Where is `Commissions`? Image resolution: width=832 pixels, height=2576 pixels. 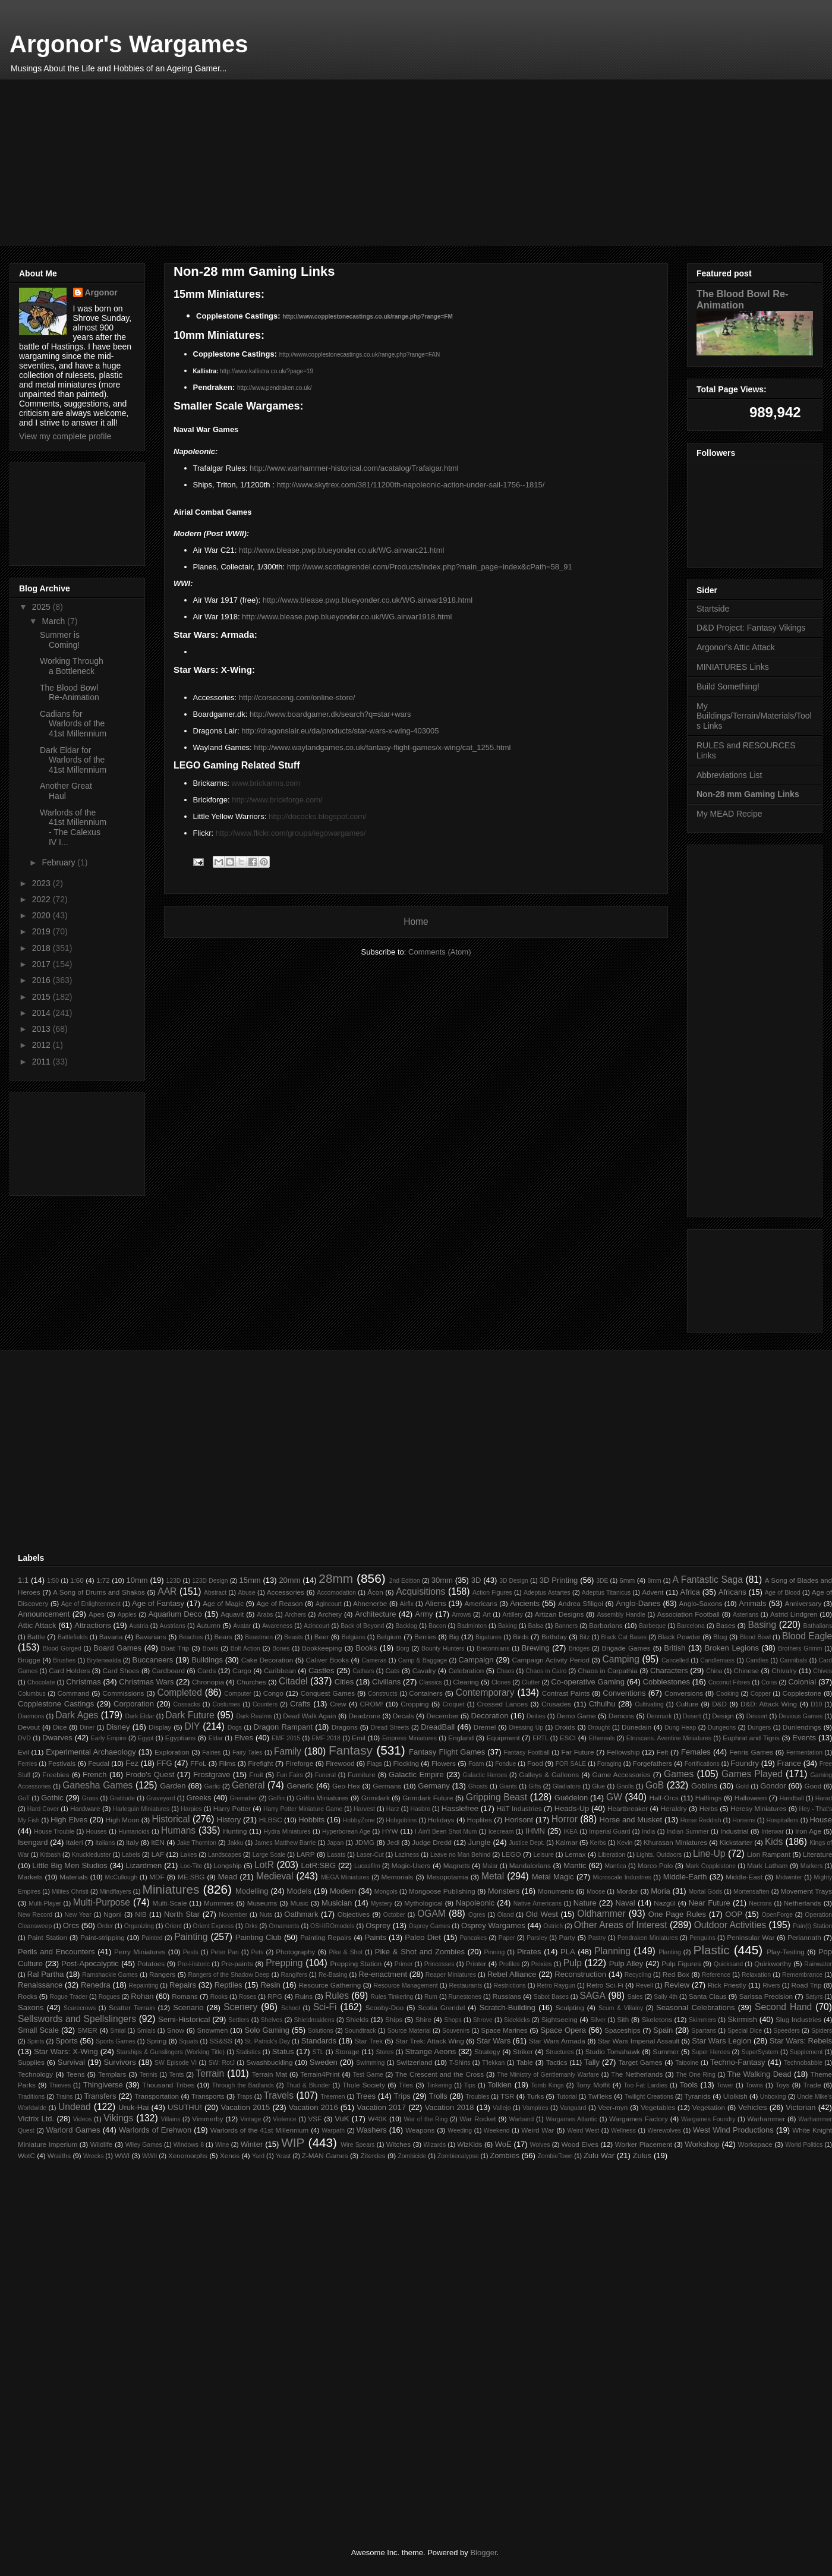 Commissions is located at coordinates (123, 1693).